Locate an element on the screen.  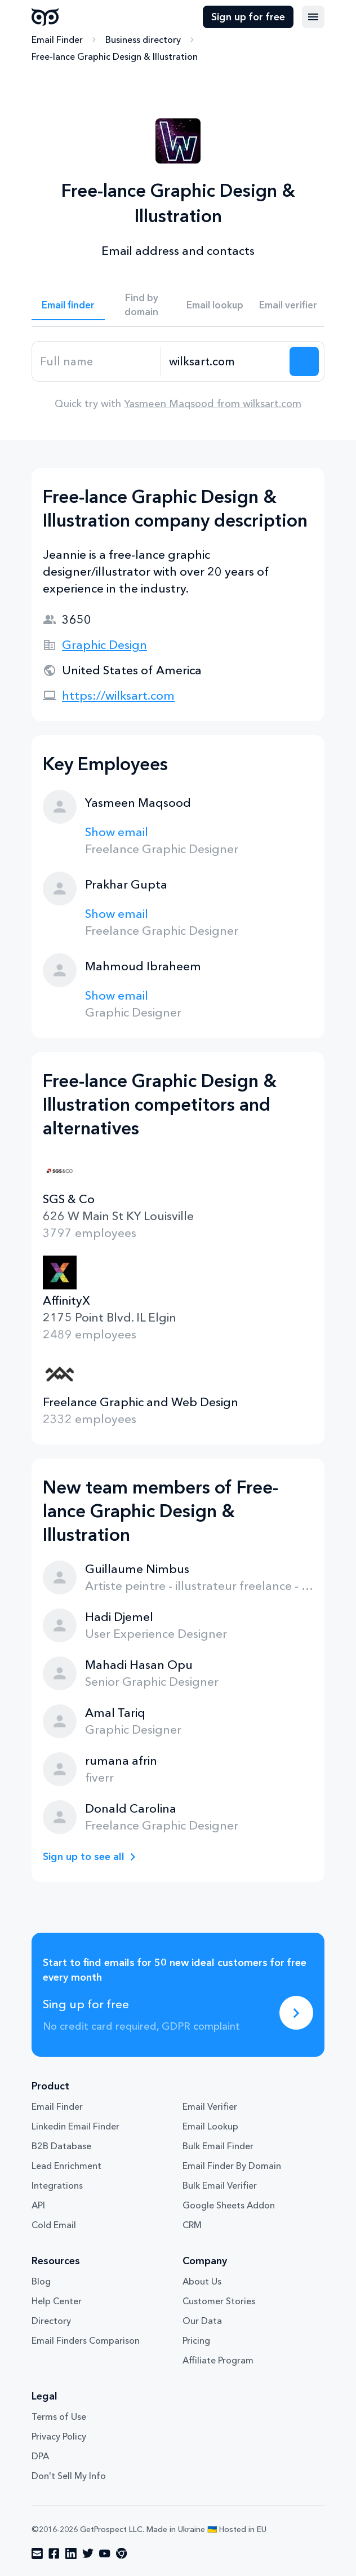
Lead Enrichment is located at coordinates (66, 2165).